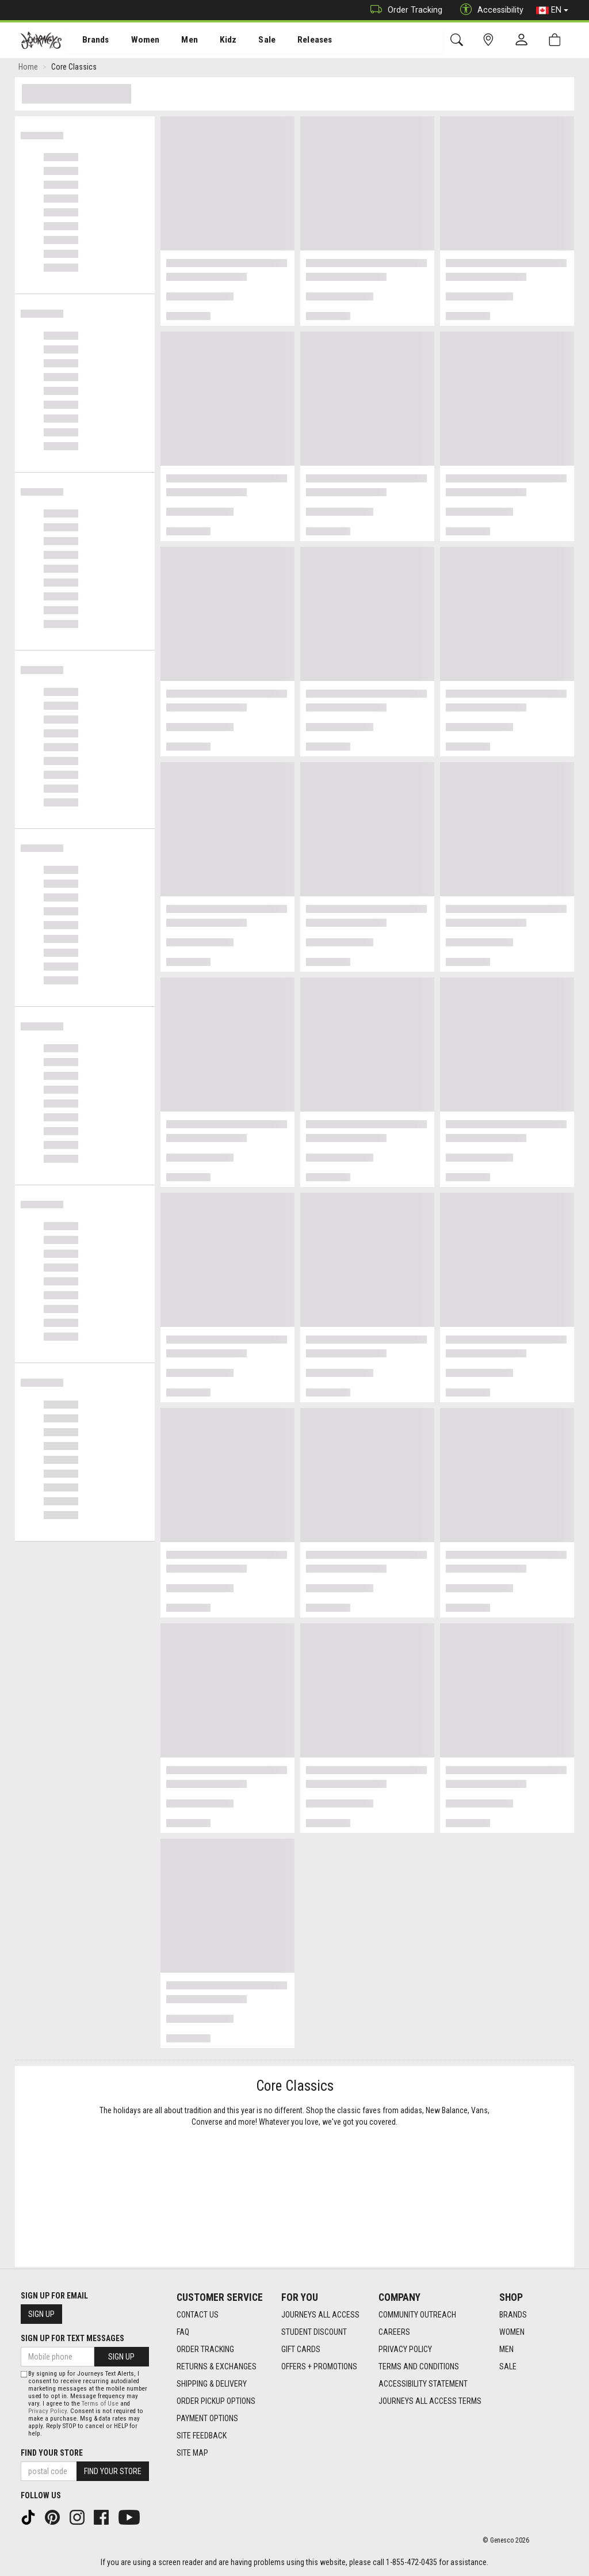 The height and width of the screenshot is (2576, 589). Describe the element at coordinates (405, 2349) in the screenshot. I see `Privacy Policy` at that location.